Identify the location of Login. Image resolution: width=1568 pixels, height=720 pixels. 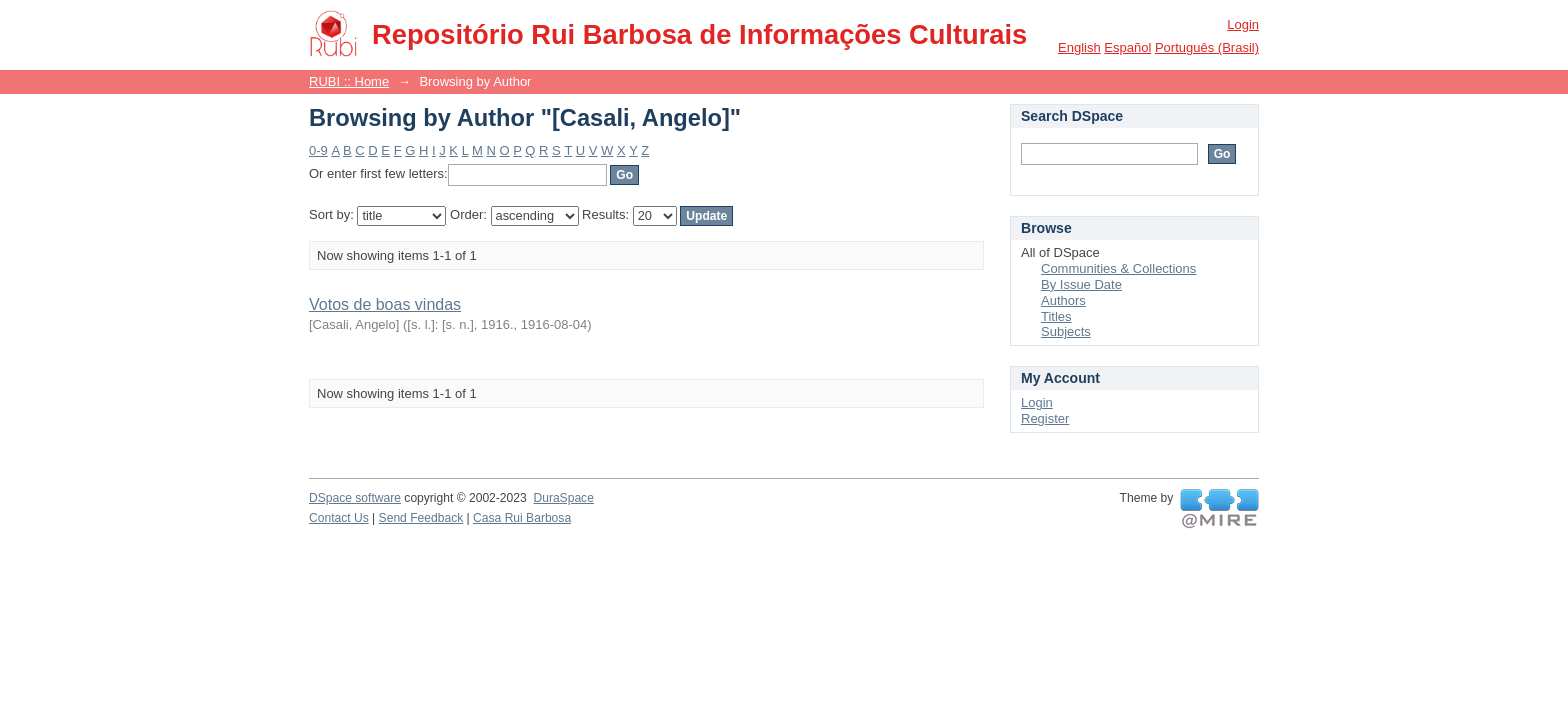
(1243, 24).